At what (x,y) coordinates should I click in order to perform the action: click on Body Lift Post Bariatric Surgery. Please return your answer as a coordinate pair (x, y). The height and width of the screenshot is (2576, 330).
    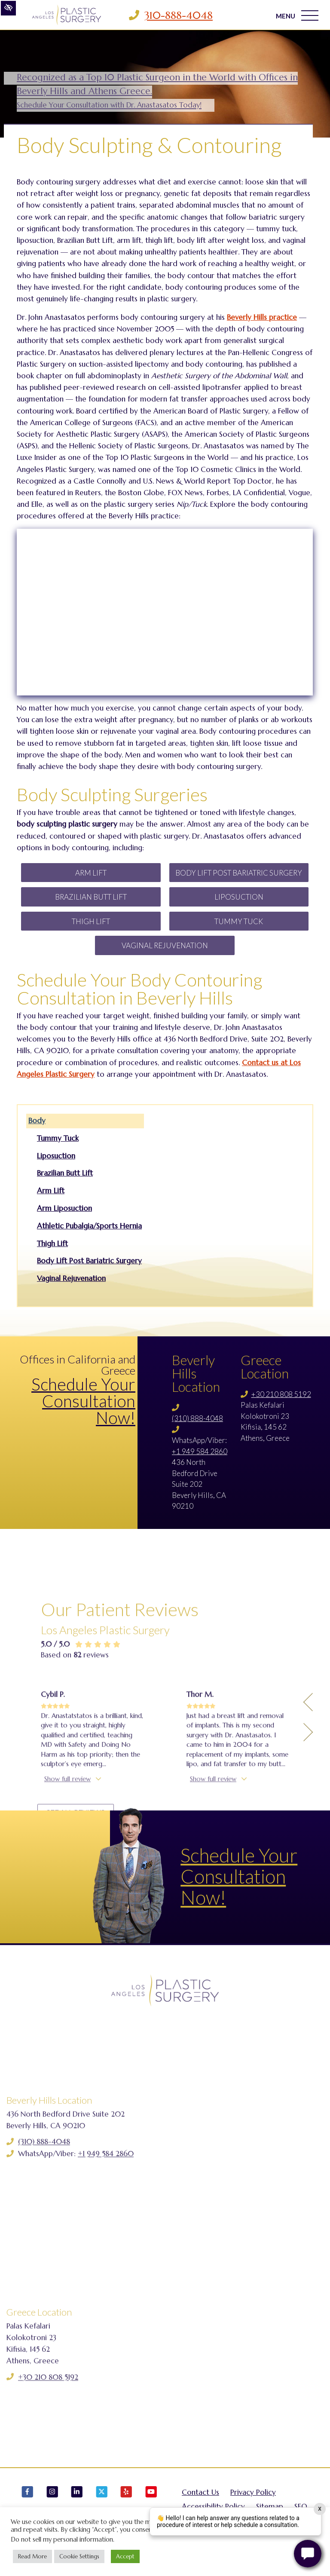
    Looking at the image, I should click on (238, 872).